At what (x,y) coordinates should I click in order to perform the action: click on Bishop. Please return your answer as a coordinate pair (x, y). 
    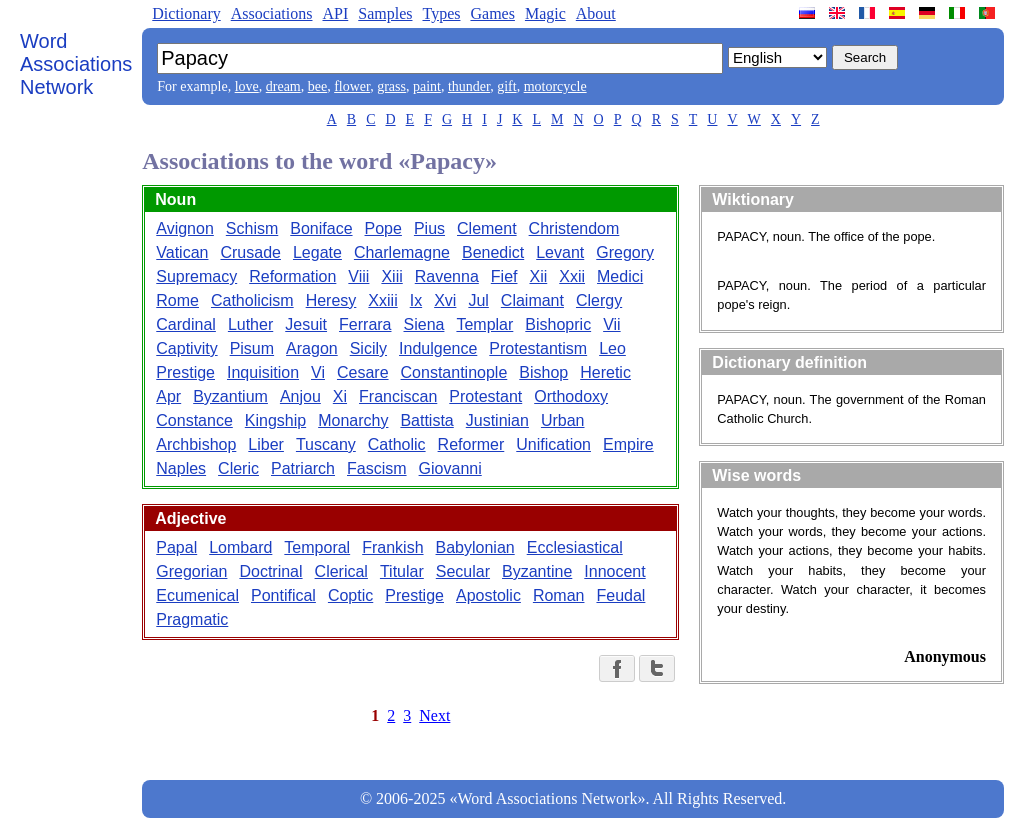
    Looking at the image, I should click on (543, 372).